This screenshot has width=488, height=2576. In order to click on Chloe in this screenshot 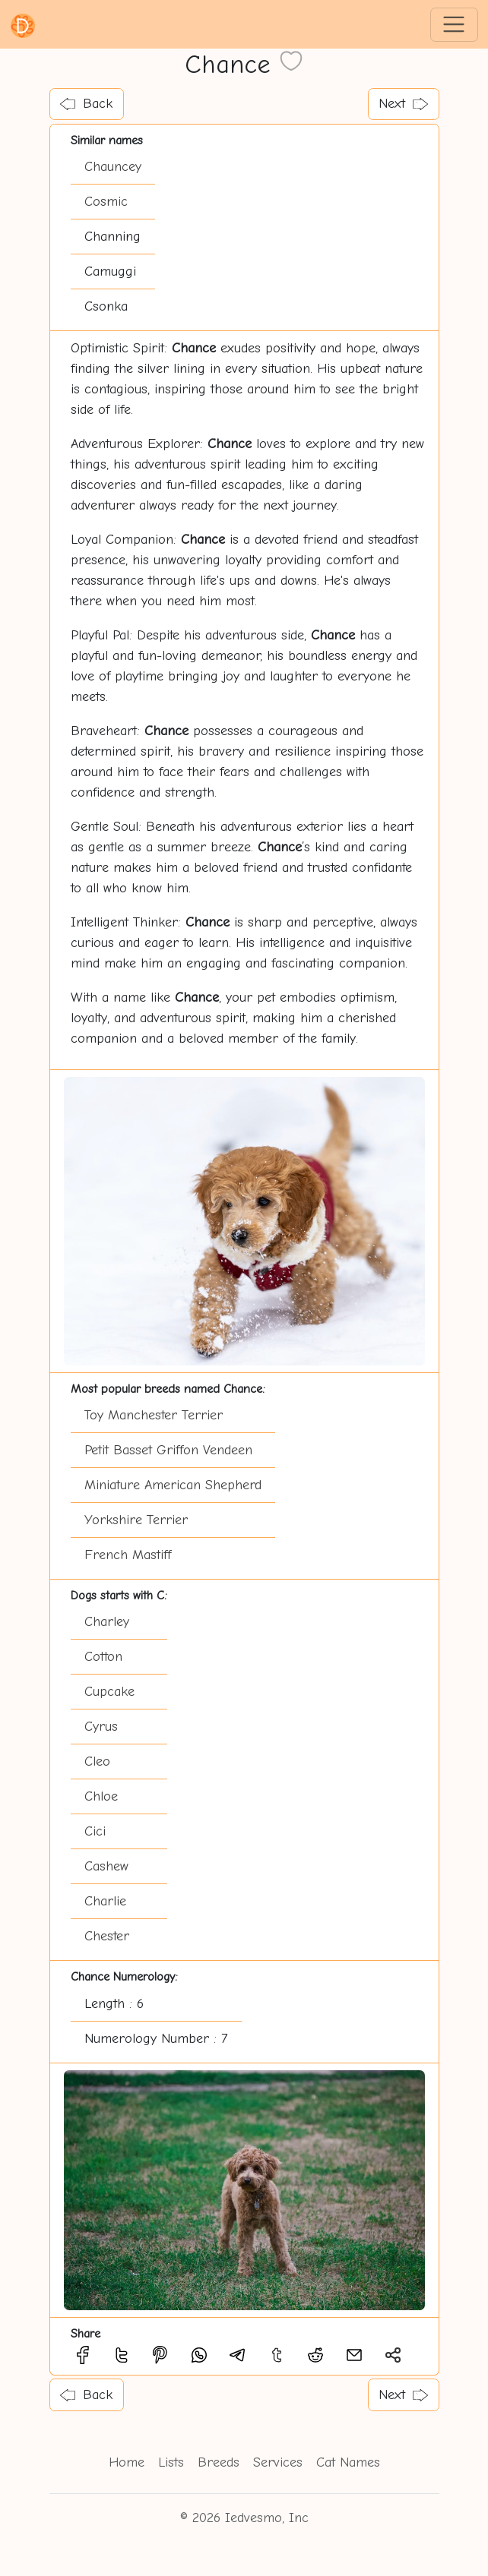, I will do `click(101, 1796)`.